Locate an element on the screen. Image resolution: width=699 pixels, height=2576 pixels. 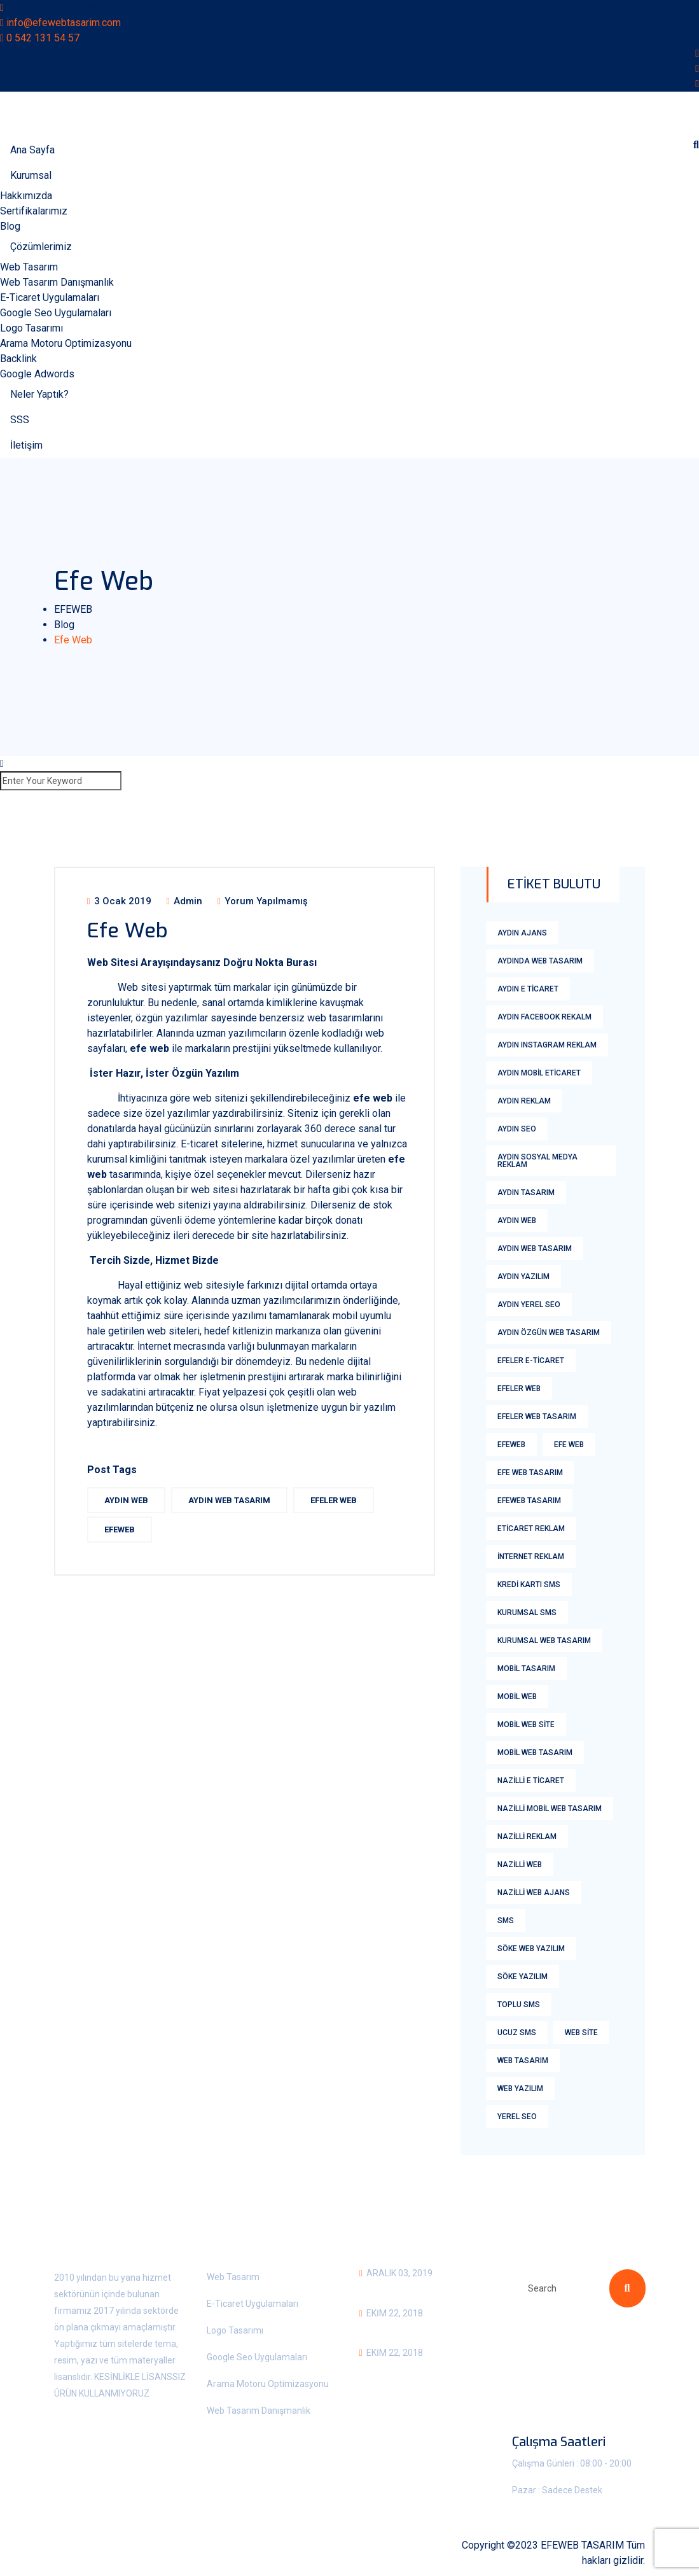
eticaret reklam [eticaret reklam (1 öge)] is located at coordinates (531, 1528).